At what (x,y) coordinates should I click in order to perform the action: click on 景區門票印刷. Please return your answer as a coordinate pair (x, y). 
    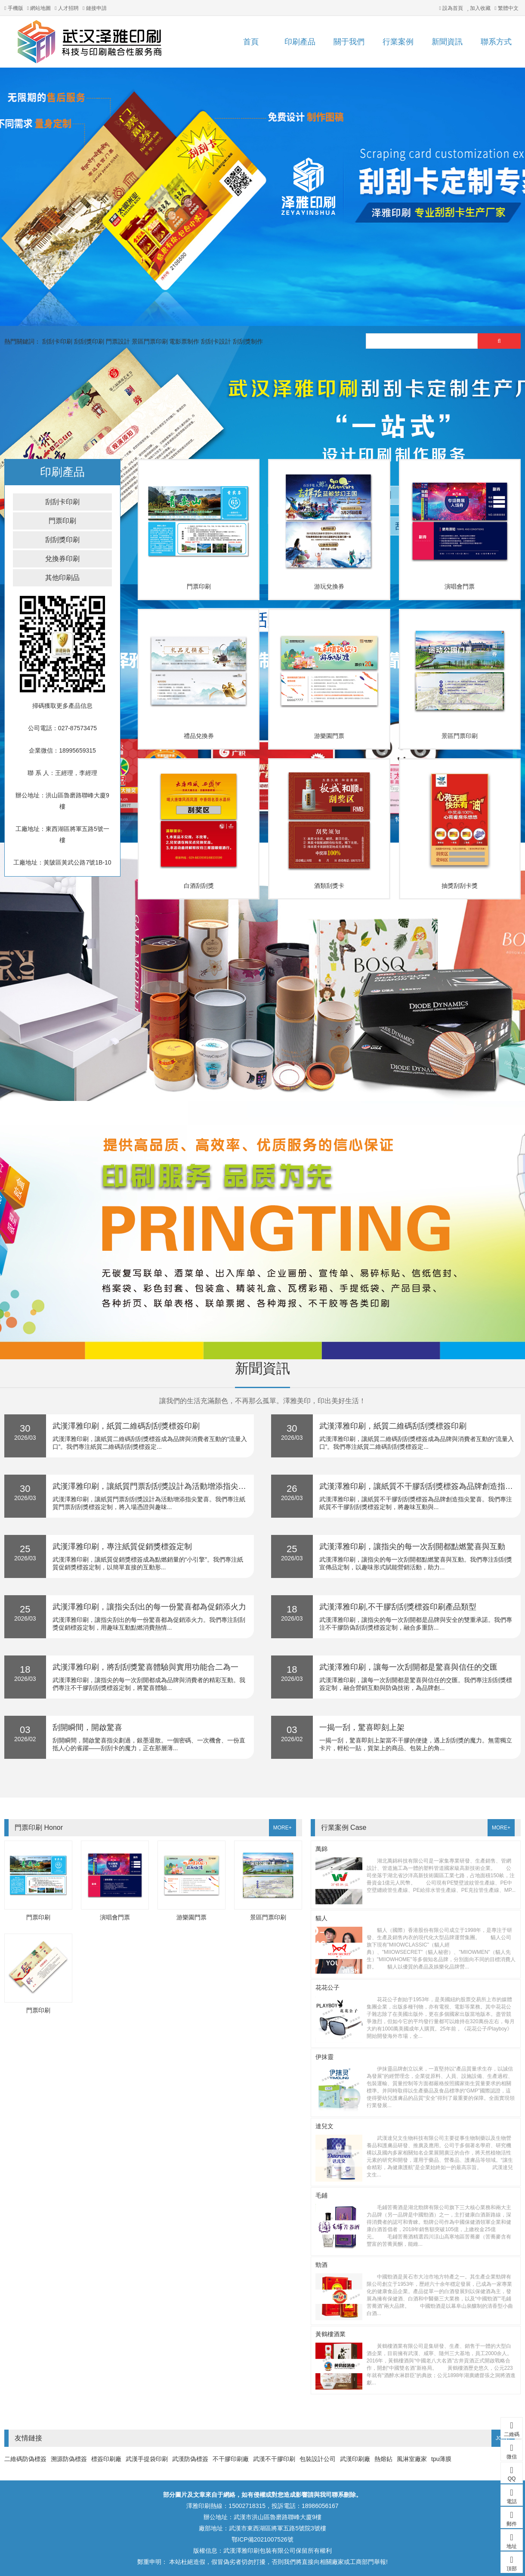
    Looking at the image, I should click on (150, 341).